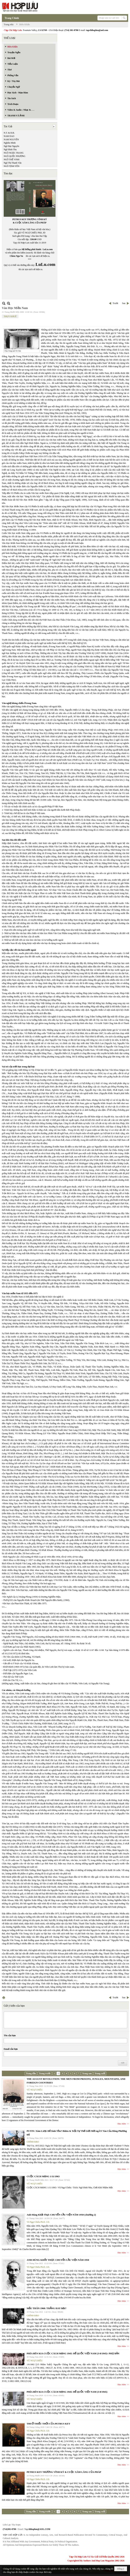 This screenshot has height=2576, width=130. What do you see at coordinates (67, 2391) in the screenshot?
I see `PHÍA BÊN KIA CUỘC CÁCH MẠNG 1945: ĐẾ QUỐC VIỆT NAM (3-8/1945)` at bounding box center [67, 2391].